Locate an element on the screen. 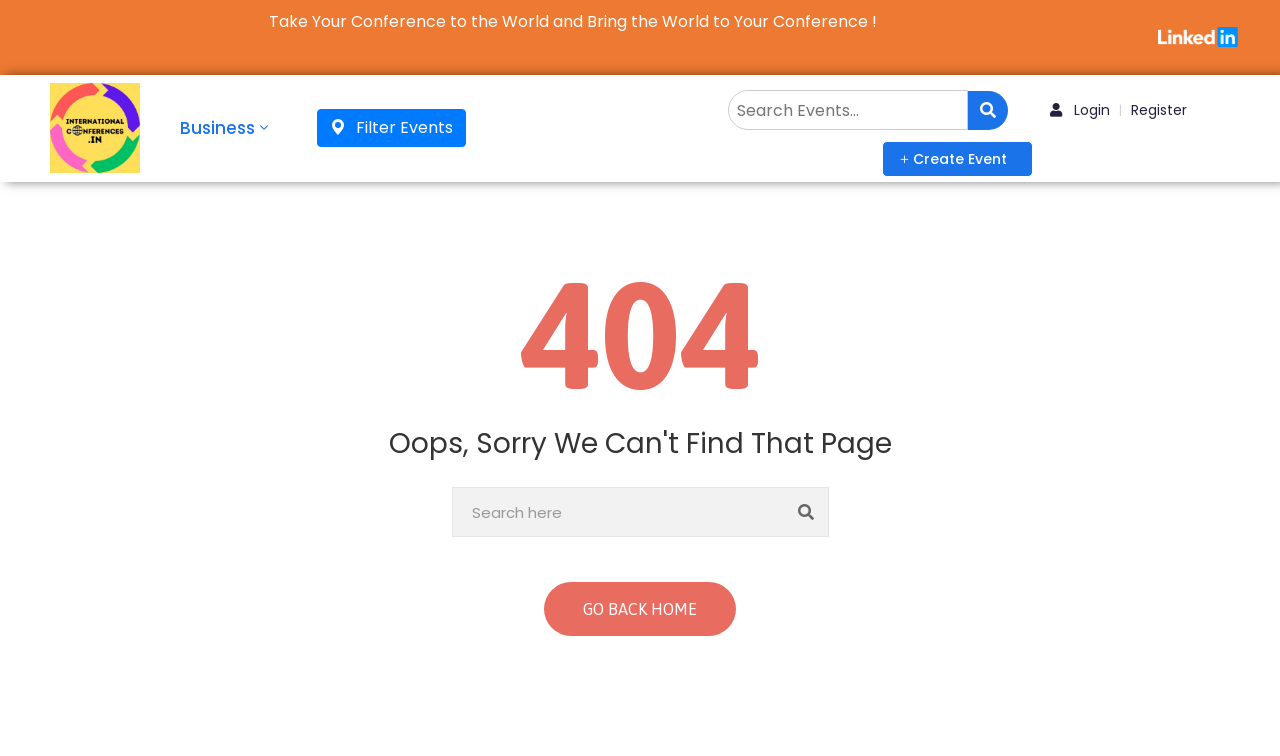  [button] is located at coordinates (957, 159).